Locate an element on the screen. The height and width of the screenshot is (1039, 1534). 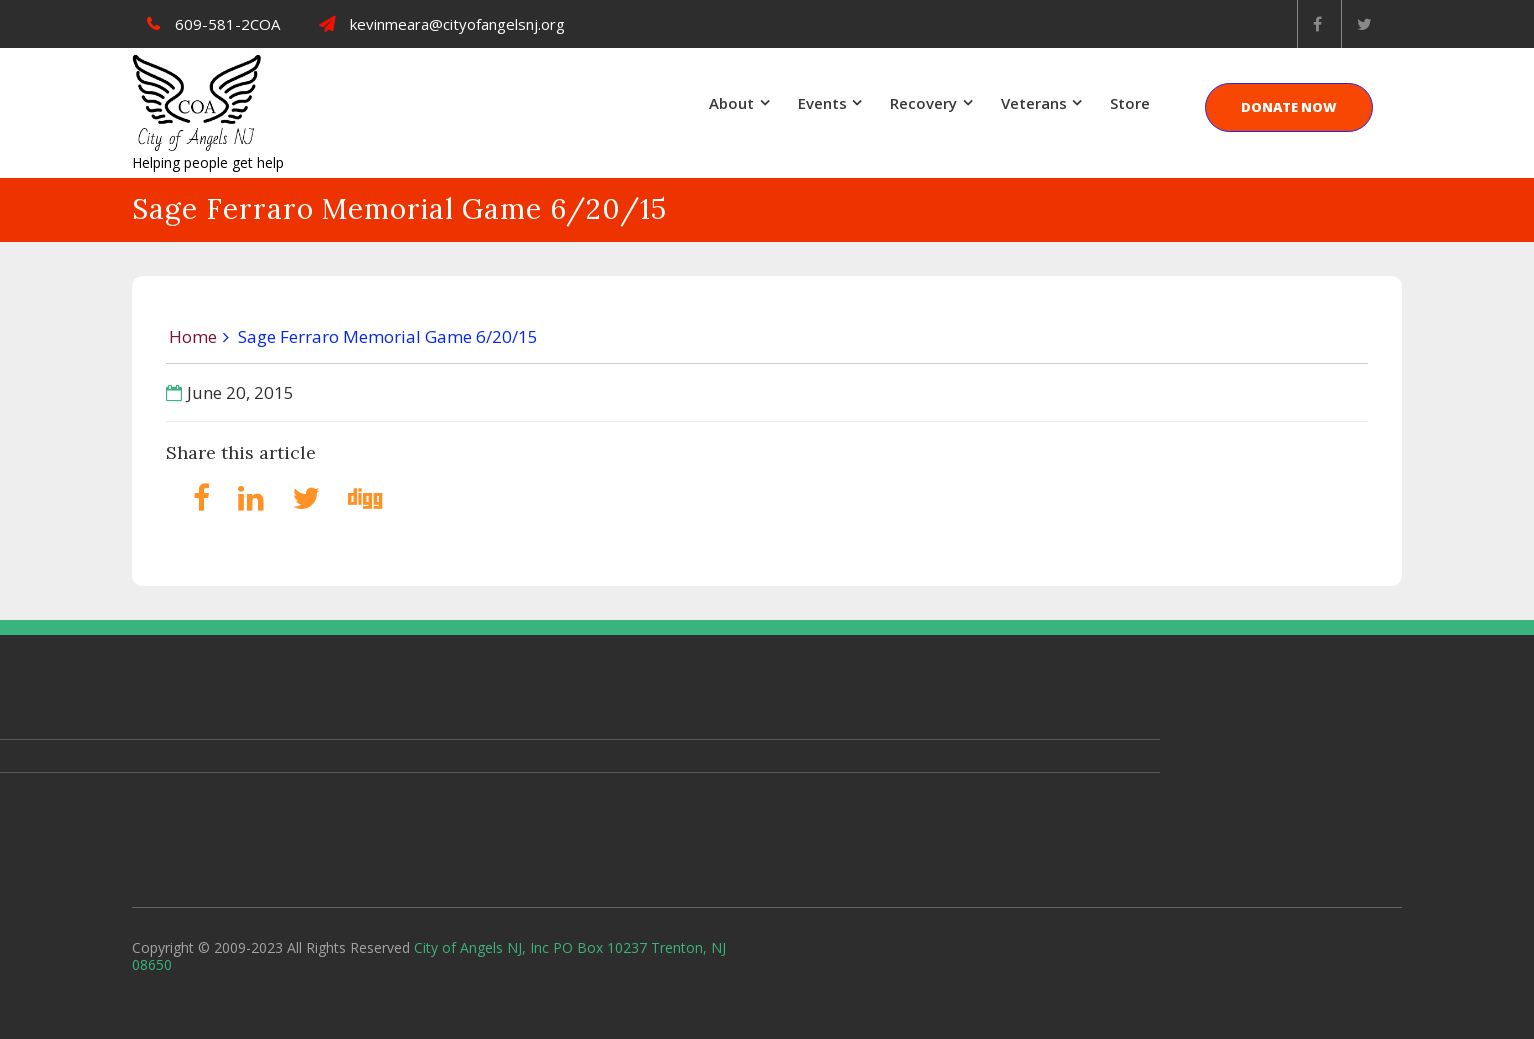
Veterans is located at coordinates (1034, 103).